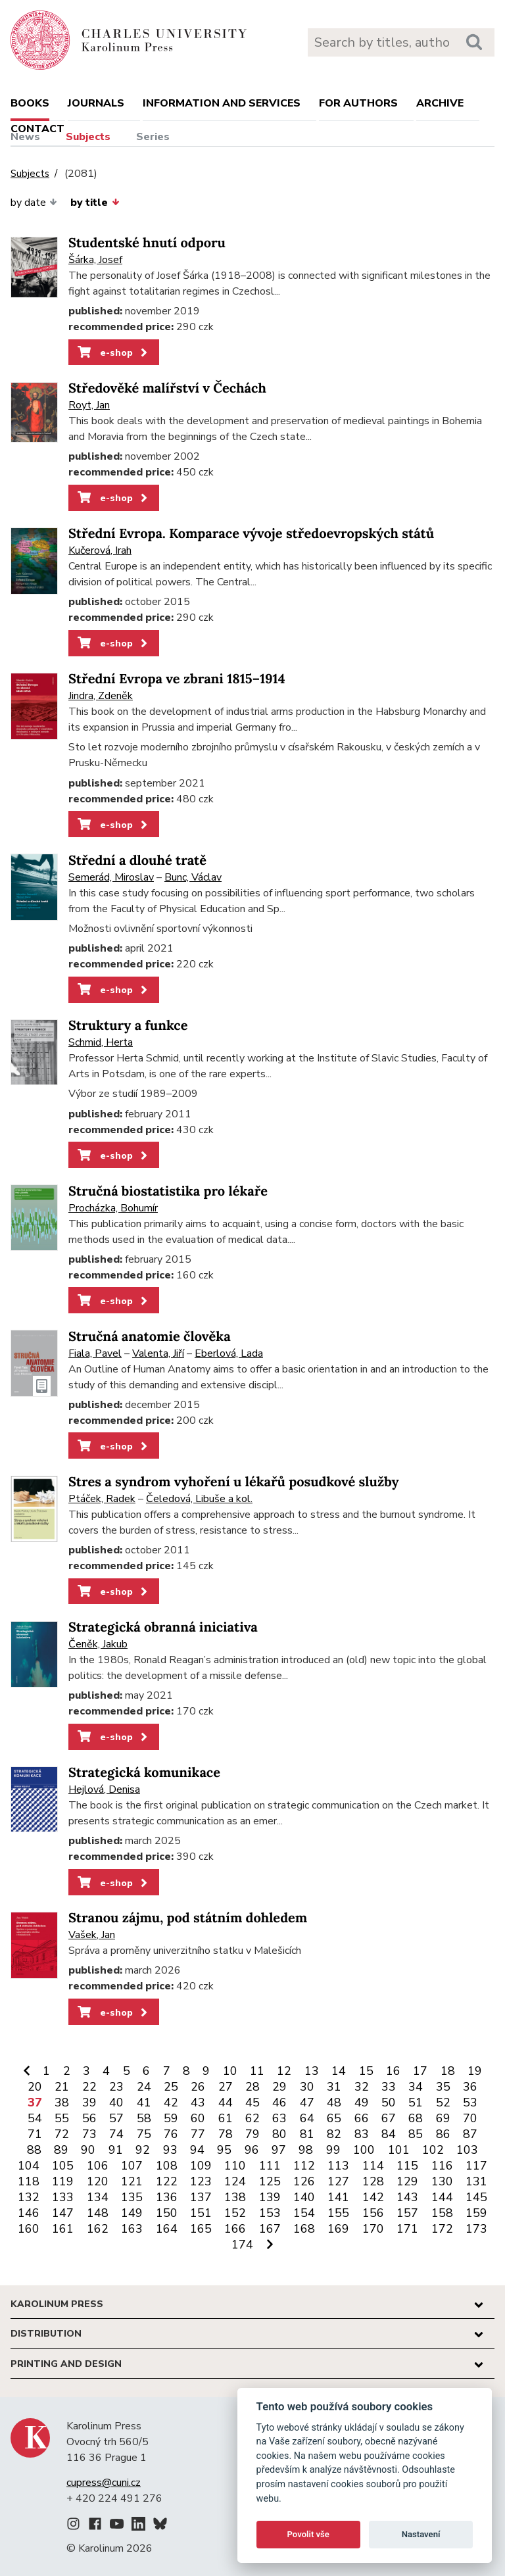 This screenshot has height=2576, width=505. I want to click on 18, so click(448, 2071).